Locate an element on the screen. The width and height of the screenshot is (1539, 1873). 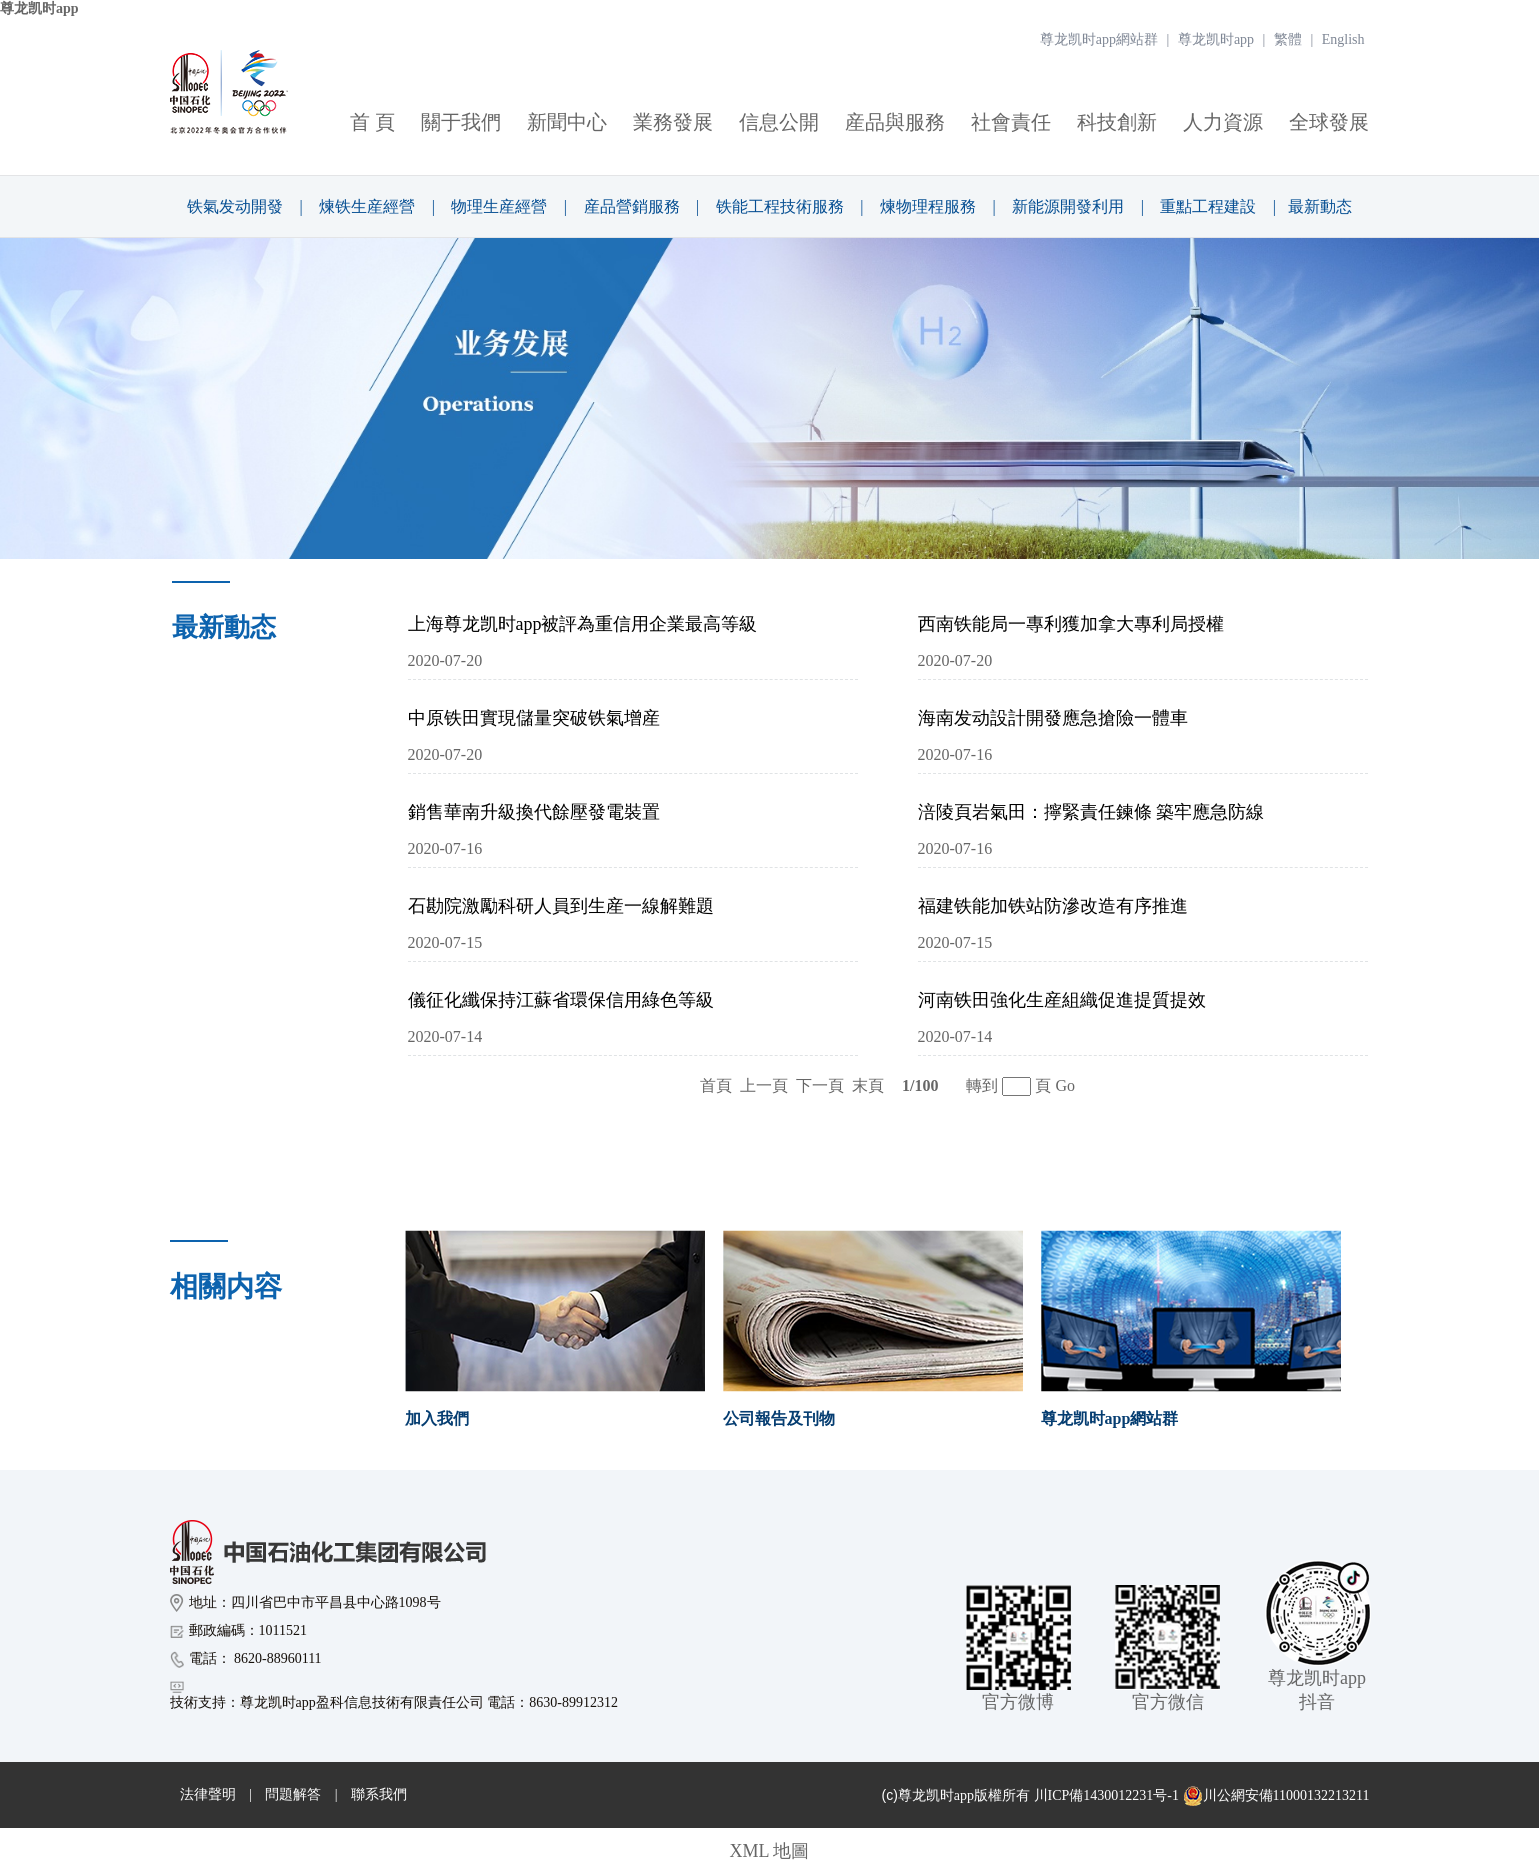
科技創新 is located at coordinates (1117, 122).